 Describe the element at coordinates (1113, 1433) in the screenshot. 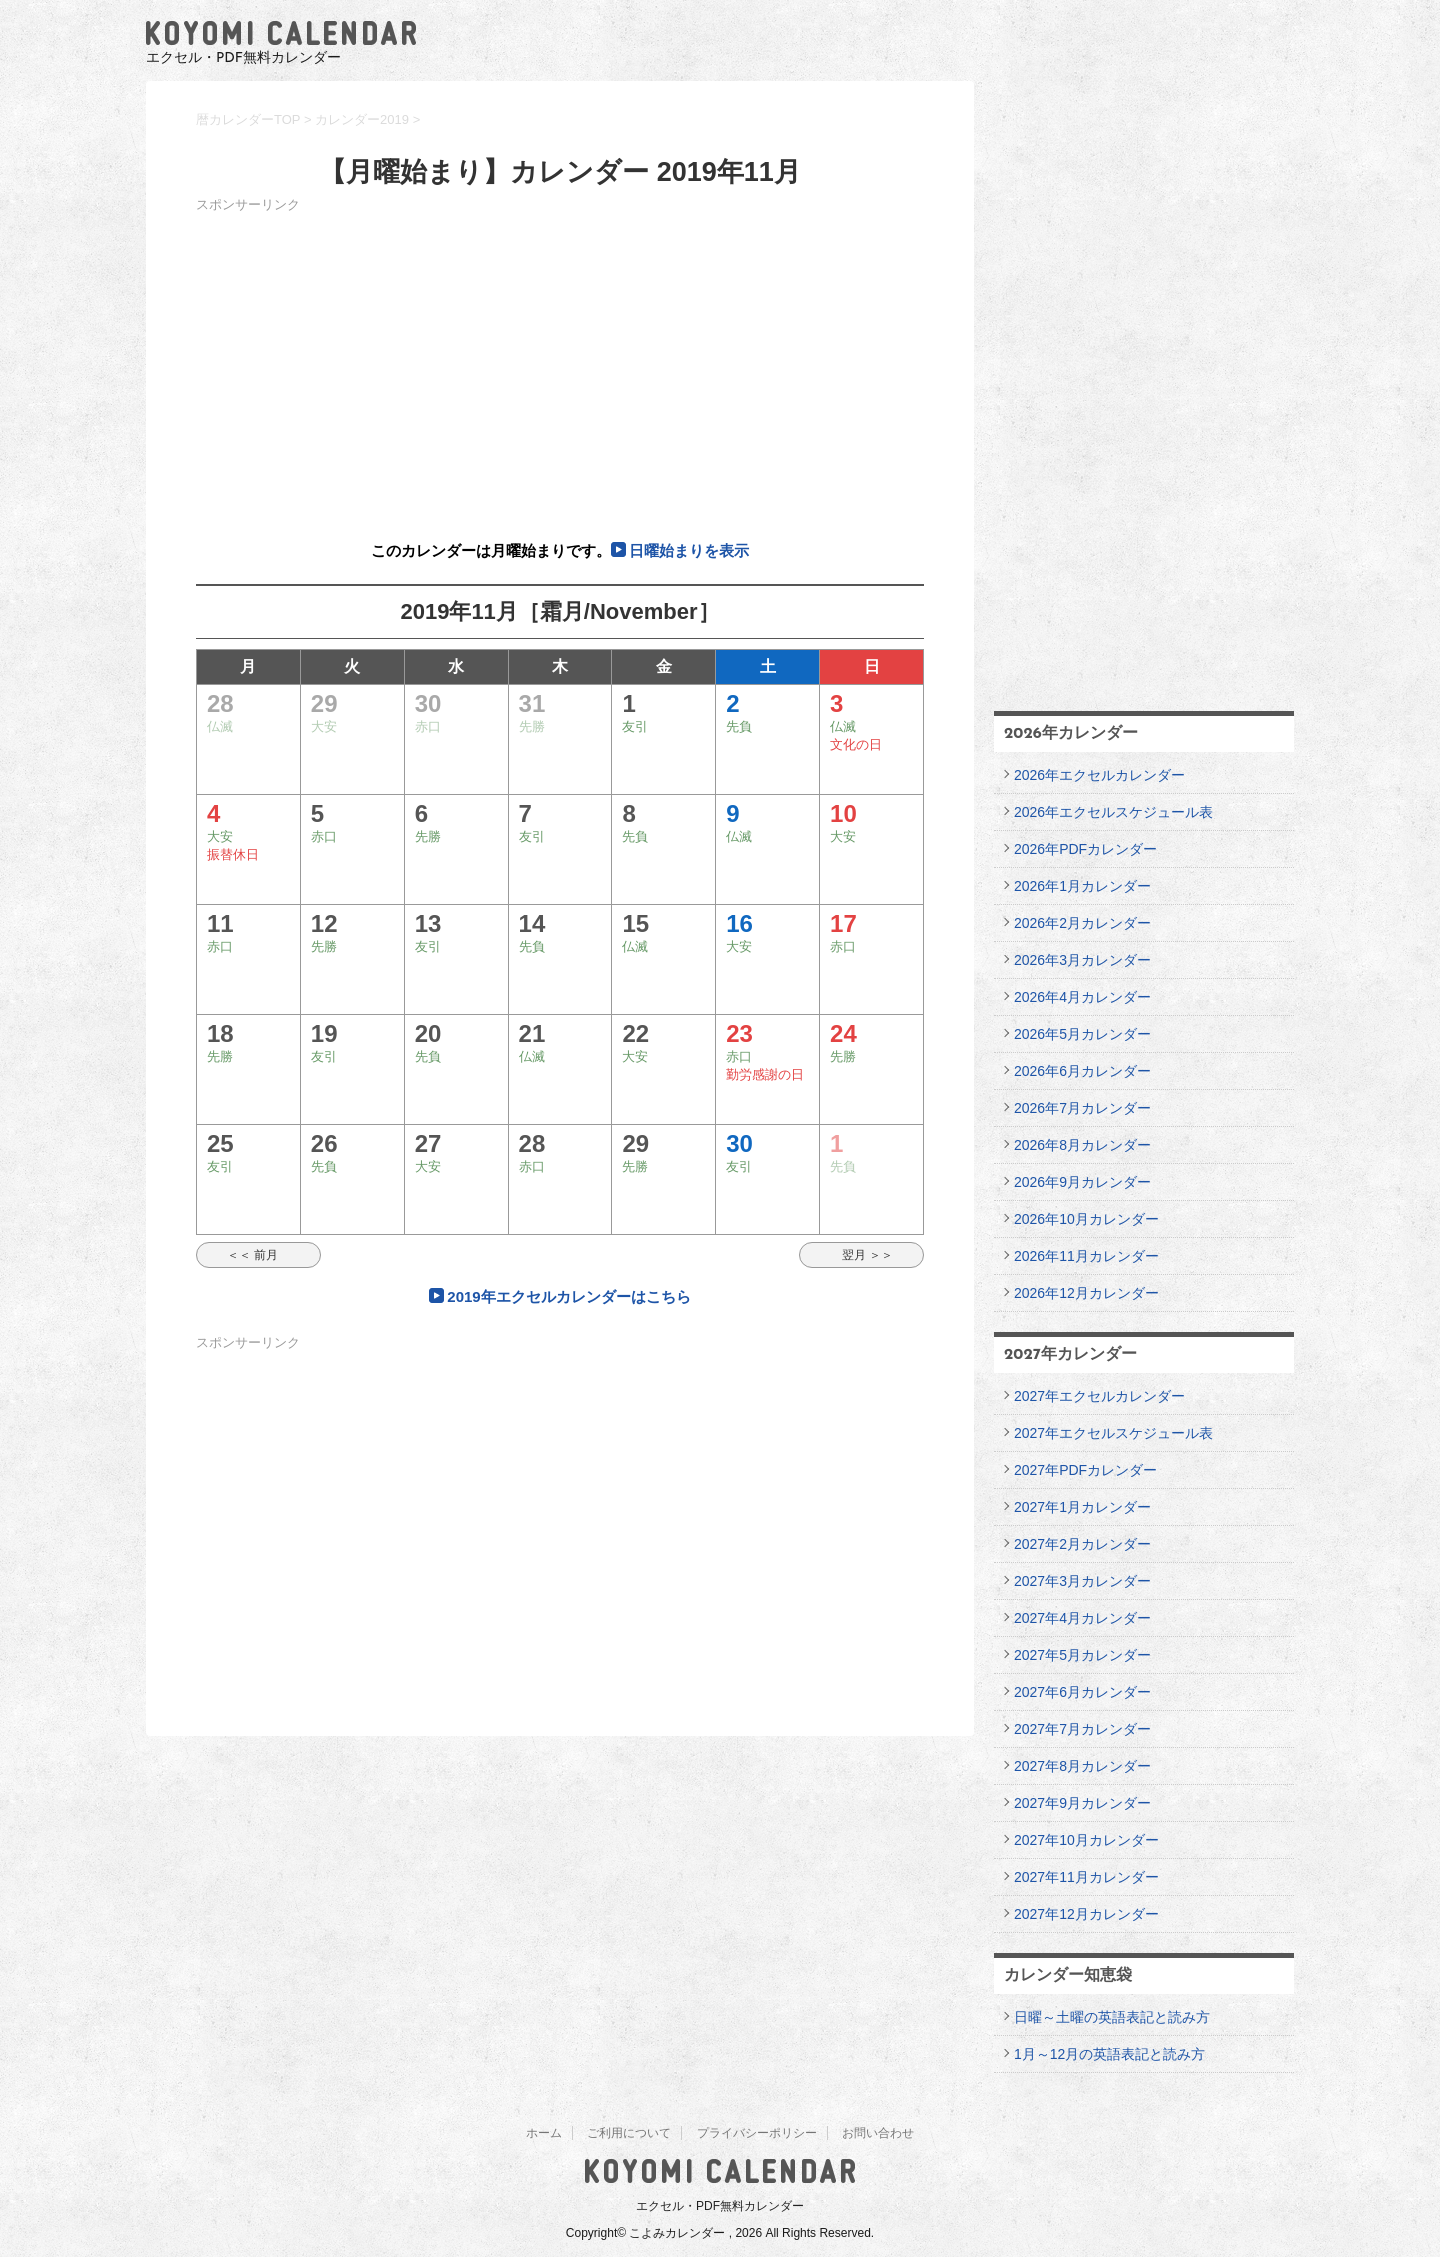

I see `2027年エクセルスケジュール表` at that location.